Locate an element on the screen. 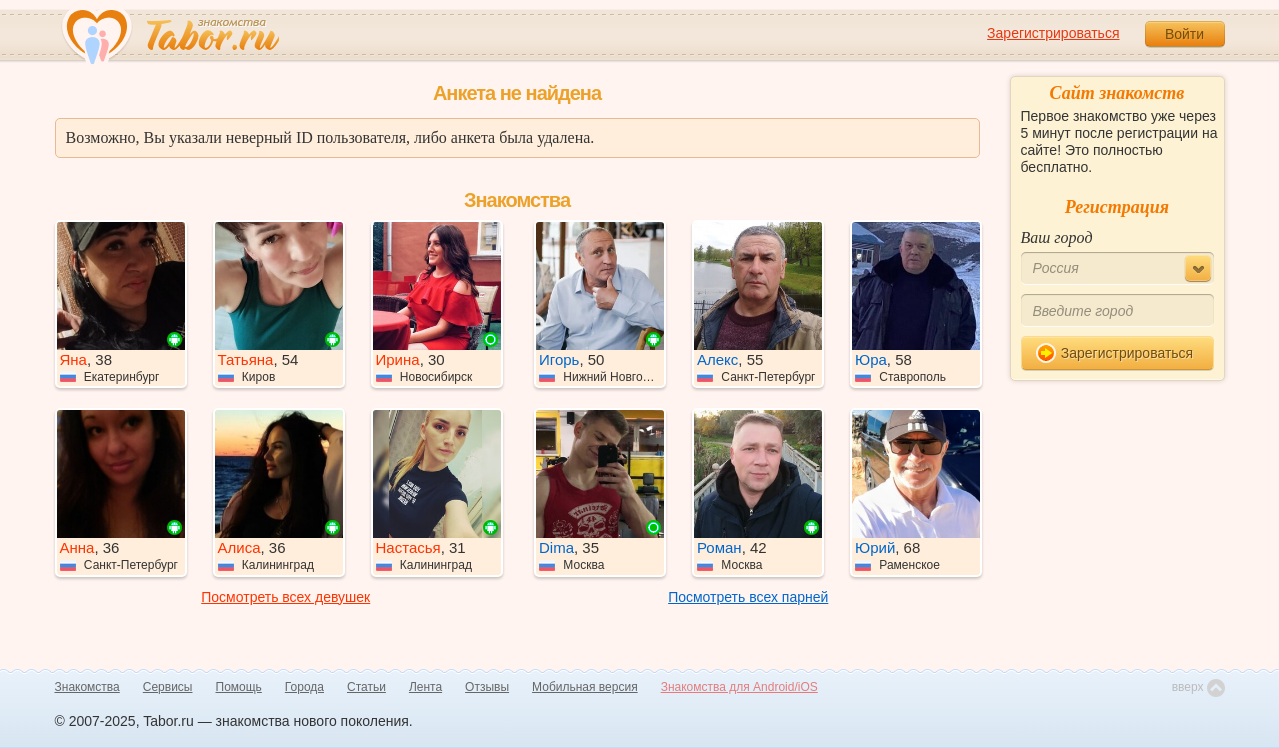 The image size is (1279, 748). Отзывы is located at coordinates (487, 687).